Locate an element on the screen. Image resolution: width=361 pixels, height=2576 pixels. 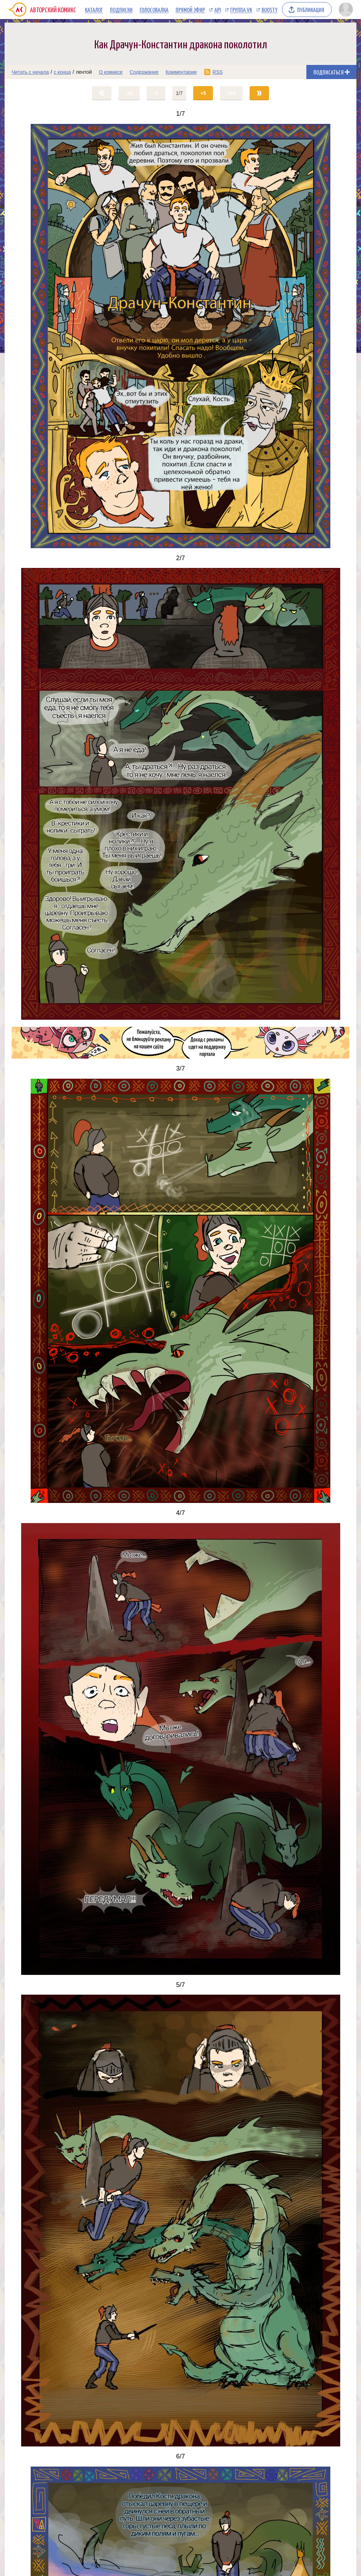
RSS is located at coordinates (218, 72).